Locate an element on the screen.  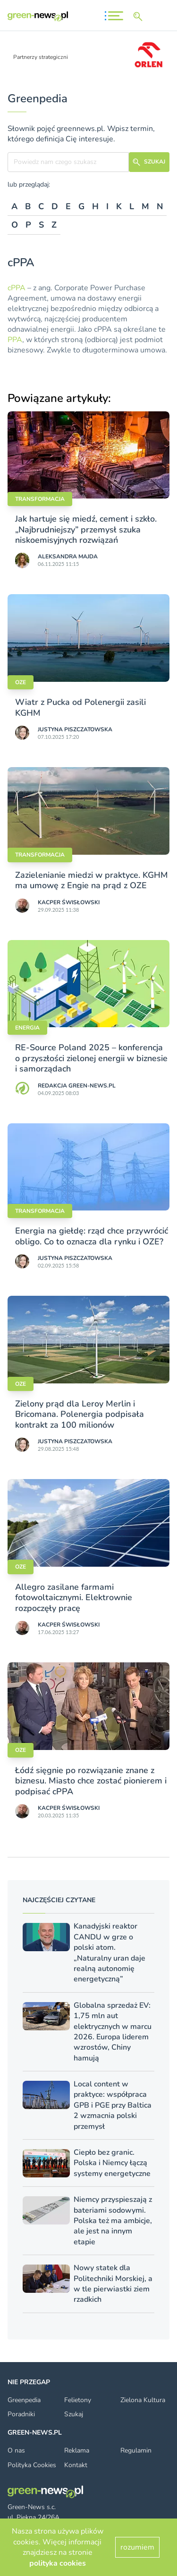
OZE is located at coordinates (20, 682).